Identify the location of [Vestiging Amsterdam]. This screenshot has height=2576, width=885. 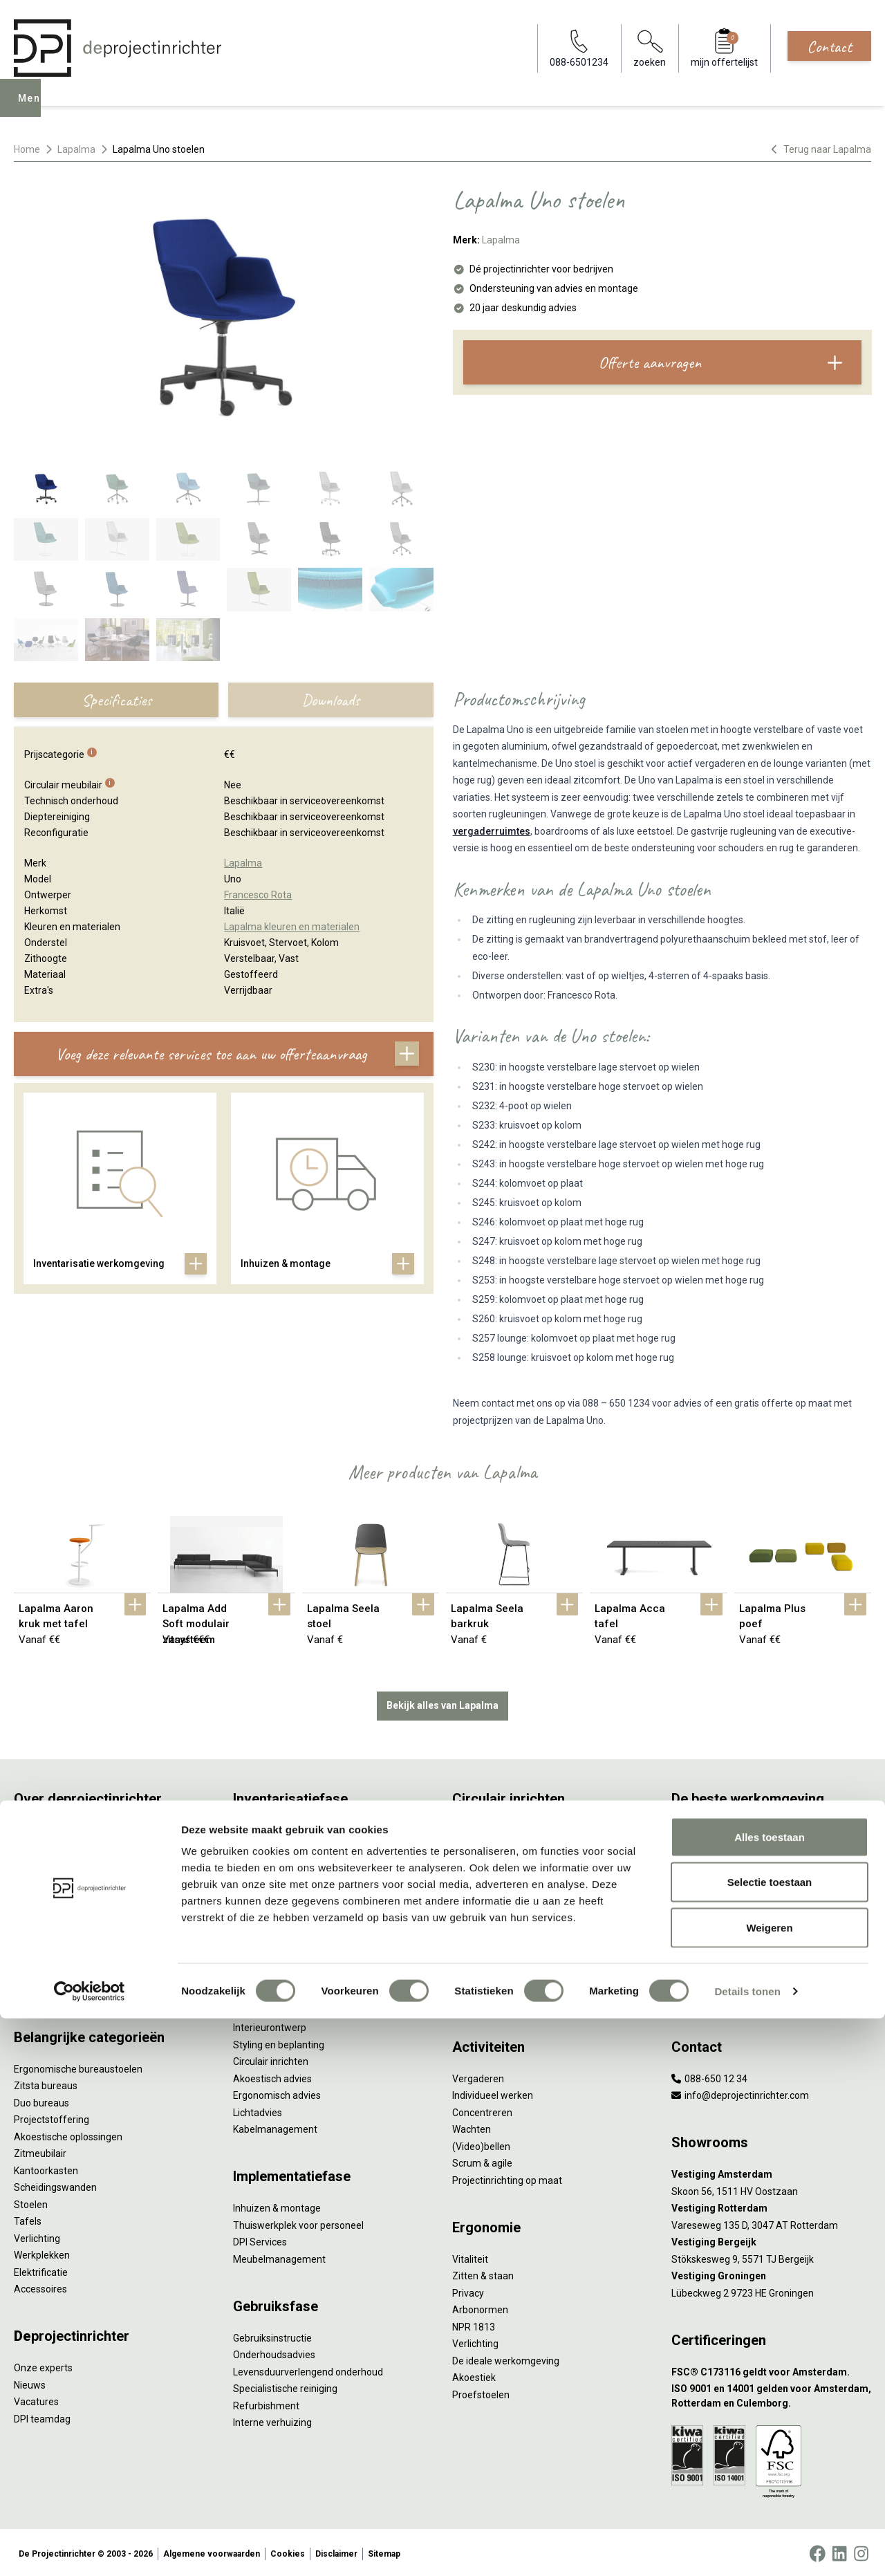
(771, 2172).